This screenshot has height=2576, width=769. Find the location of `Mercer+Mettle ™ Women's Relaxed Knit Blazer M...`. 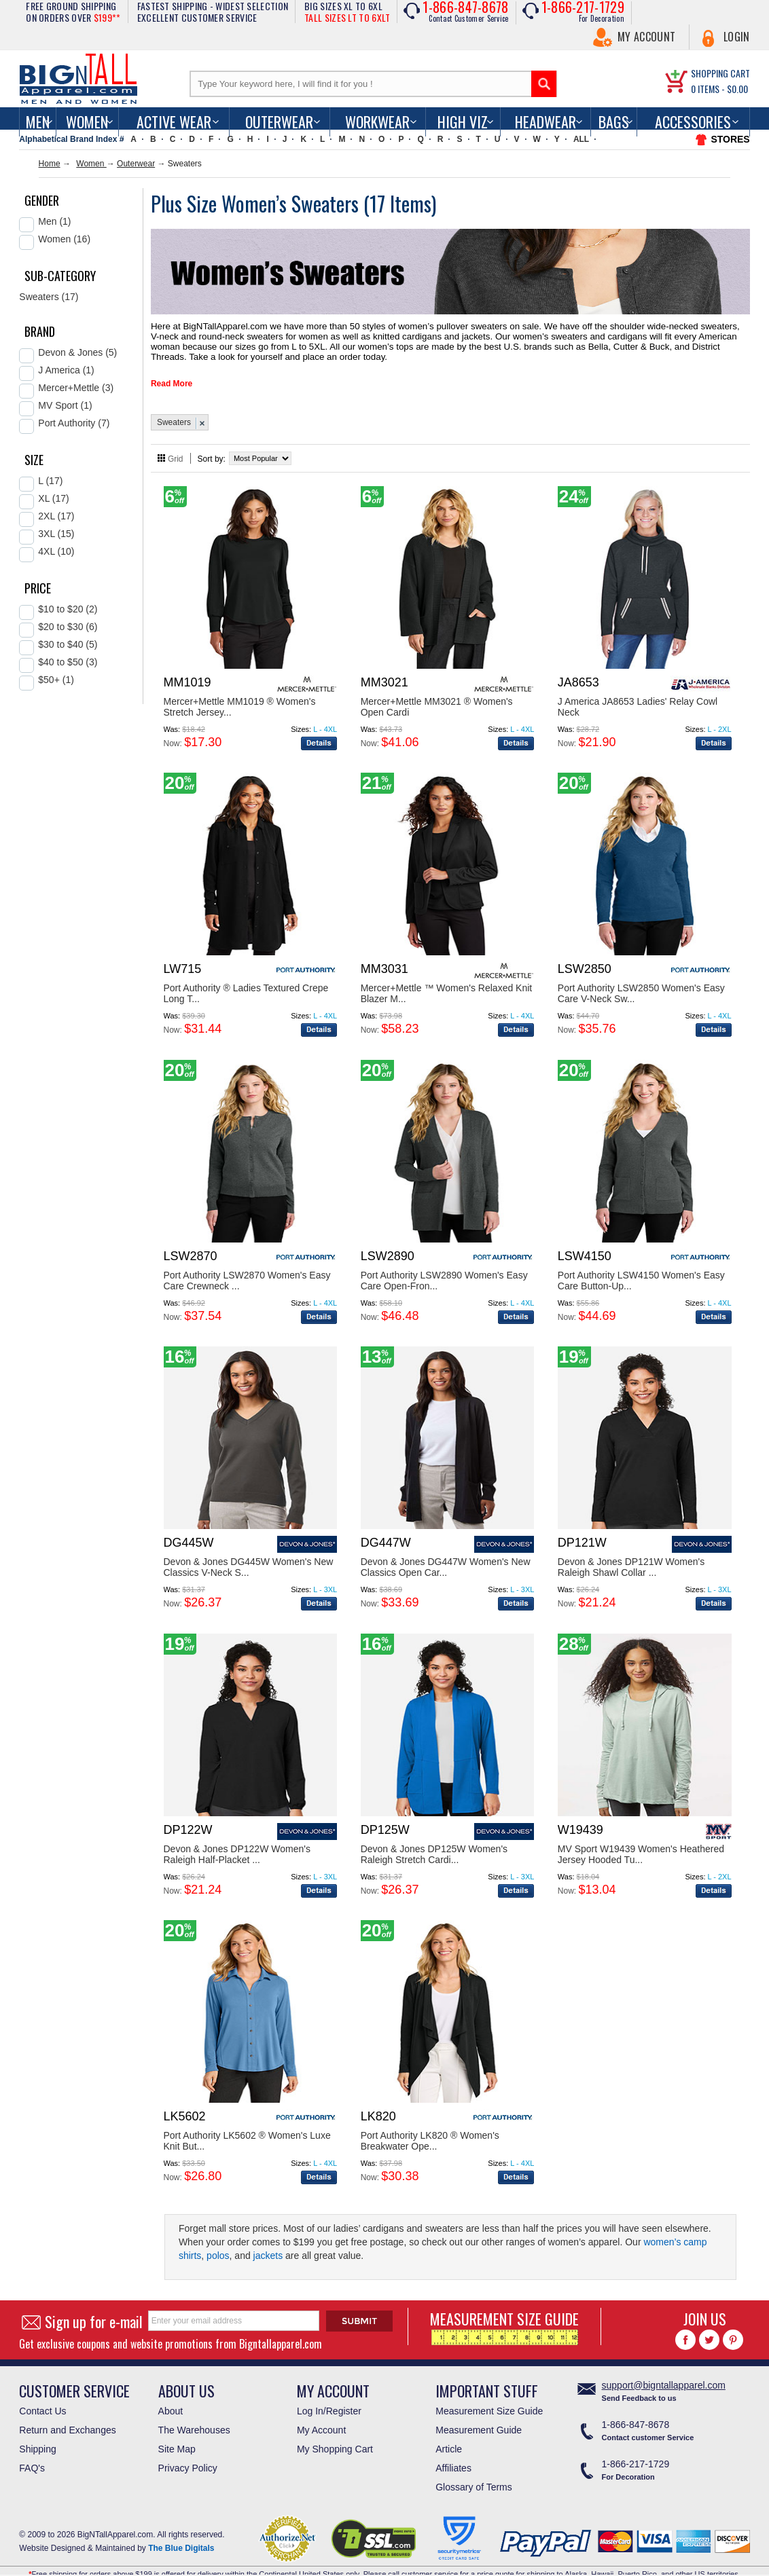

Mercer+Mettle ™ Women's Relaxed Knit Blazer M... is located at coordinates (447, 981).